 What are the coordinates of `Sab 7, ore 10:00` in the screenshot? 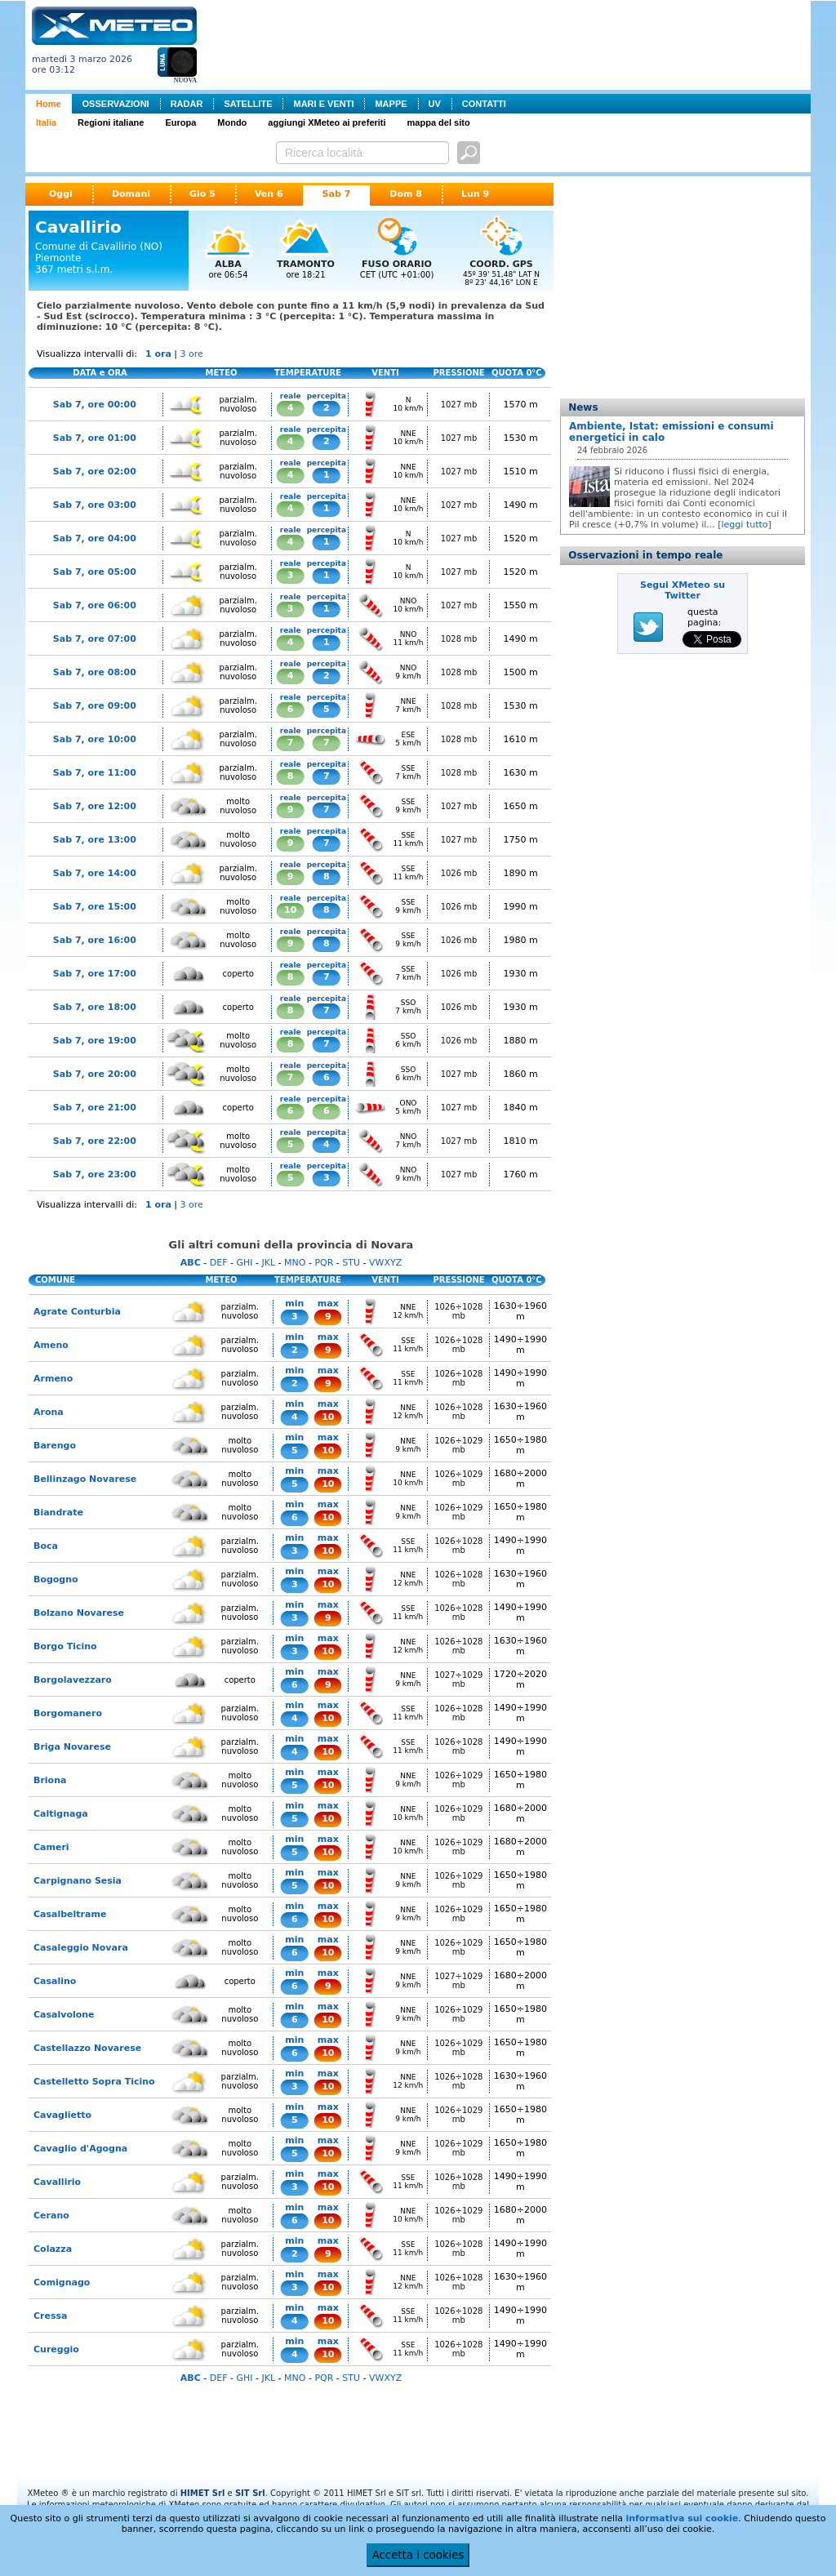 It's located at (94, 739).